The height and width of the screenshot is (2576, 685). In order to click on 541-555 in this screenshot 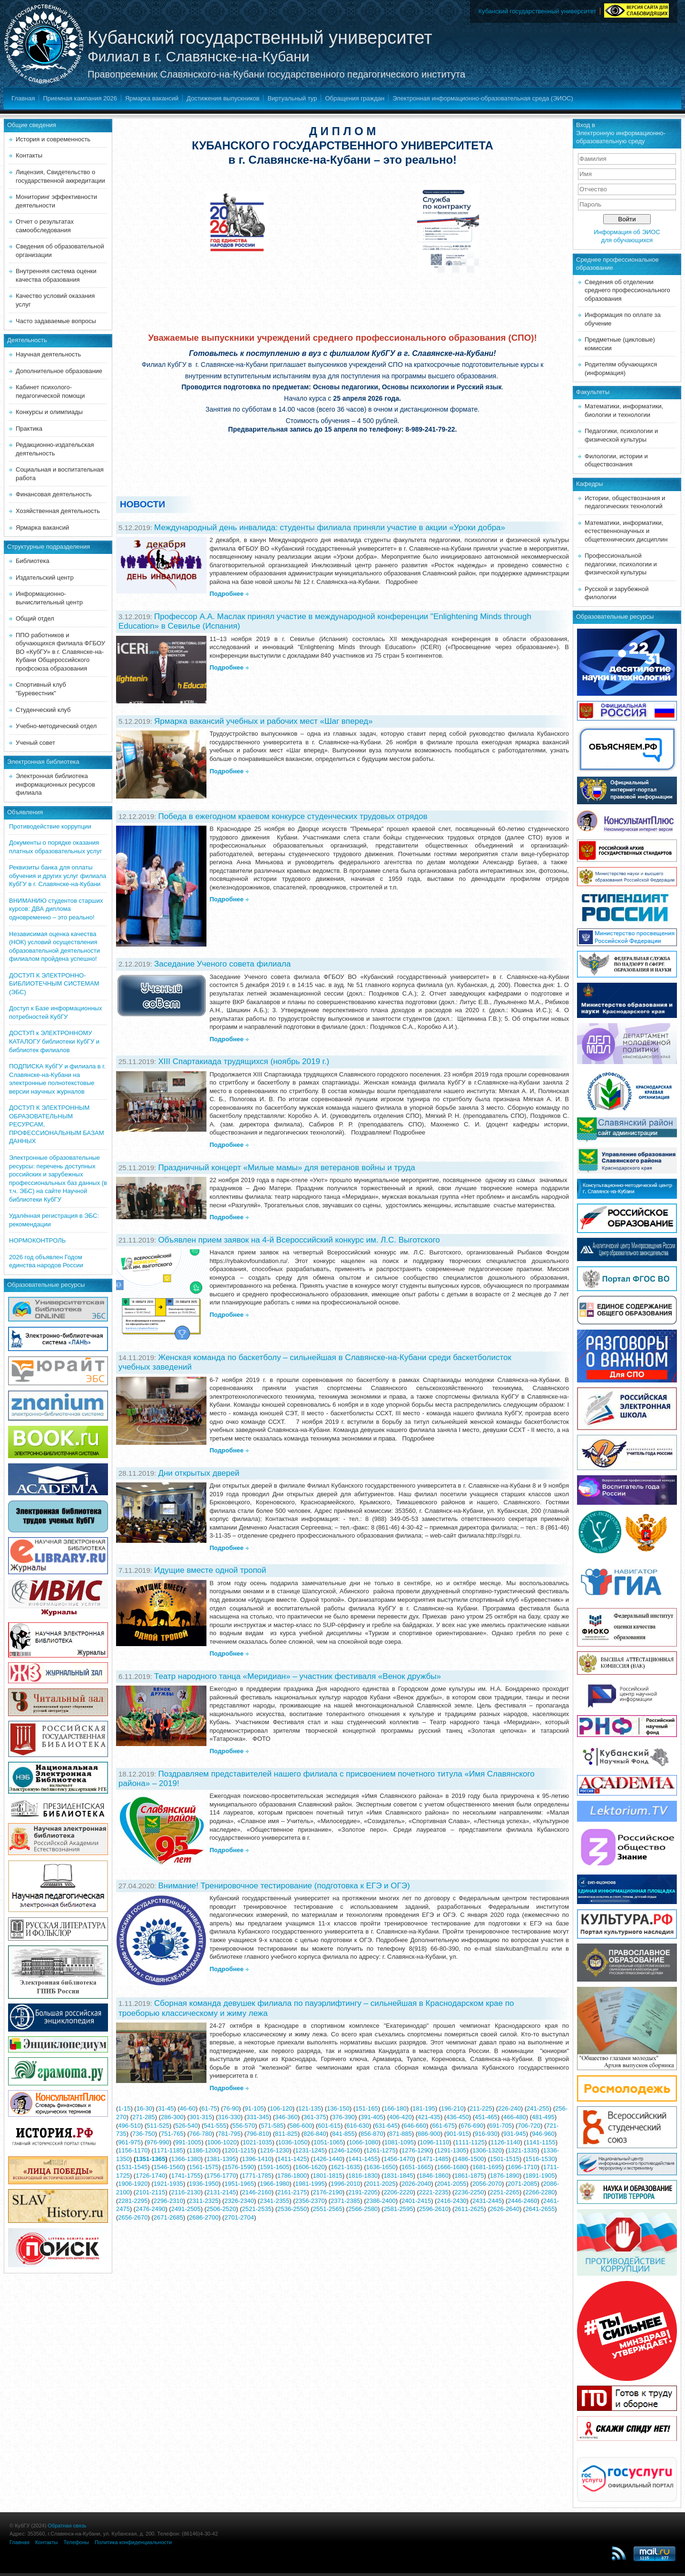, I will do `click(215, 2125)`.